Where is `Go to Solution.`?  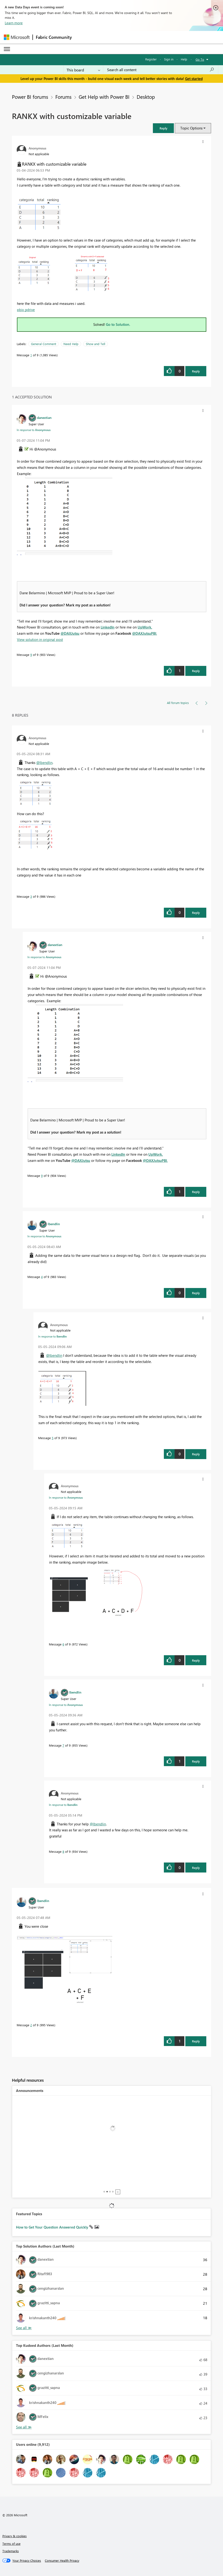
Go to Solution. is located at coordinates (118, 324).